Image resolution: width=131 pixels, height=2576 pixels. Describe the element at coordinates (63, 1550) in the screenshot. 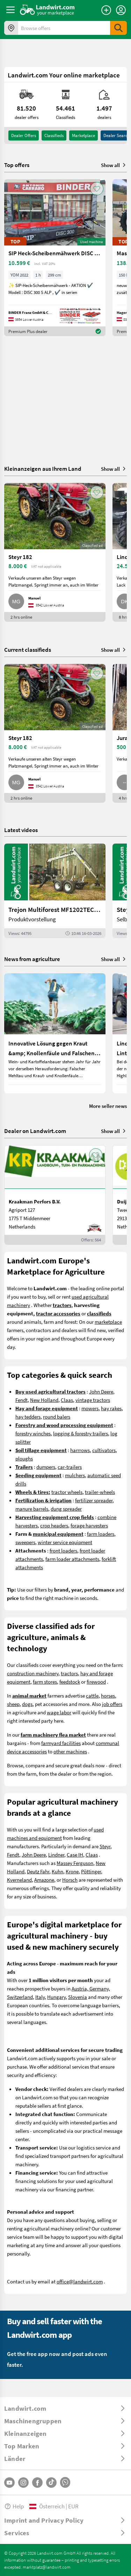

I see `front loaders` at that location.